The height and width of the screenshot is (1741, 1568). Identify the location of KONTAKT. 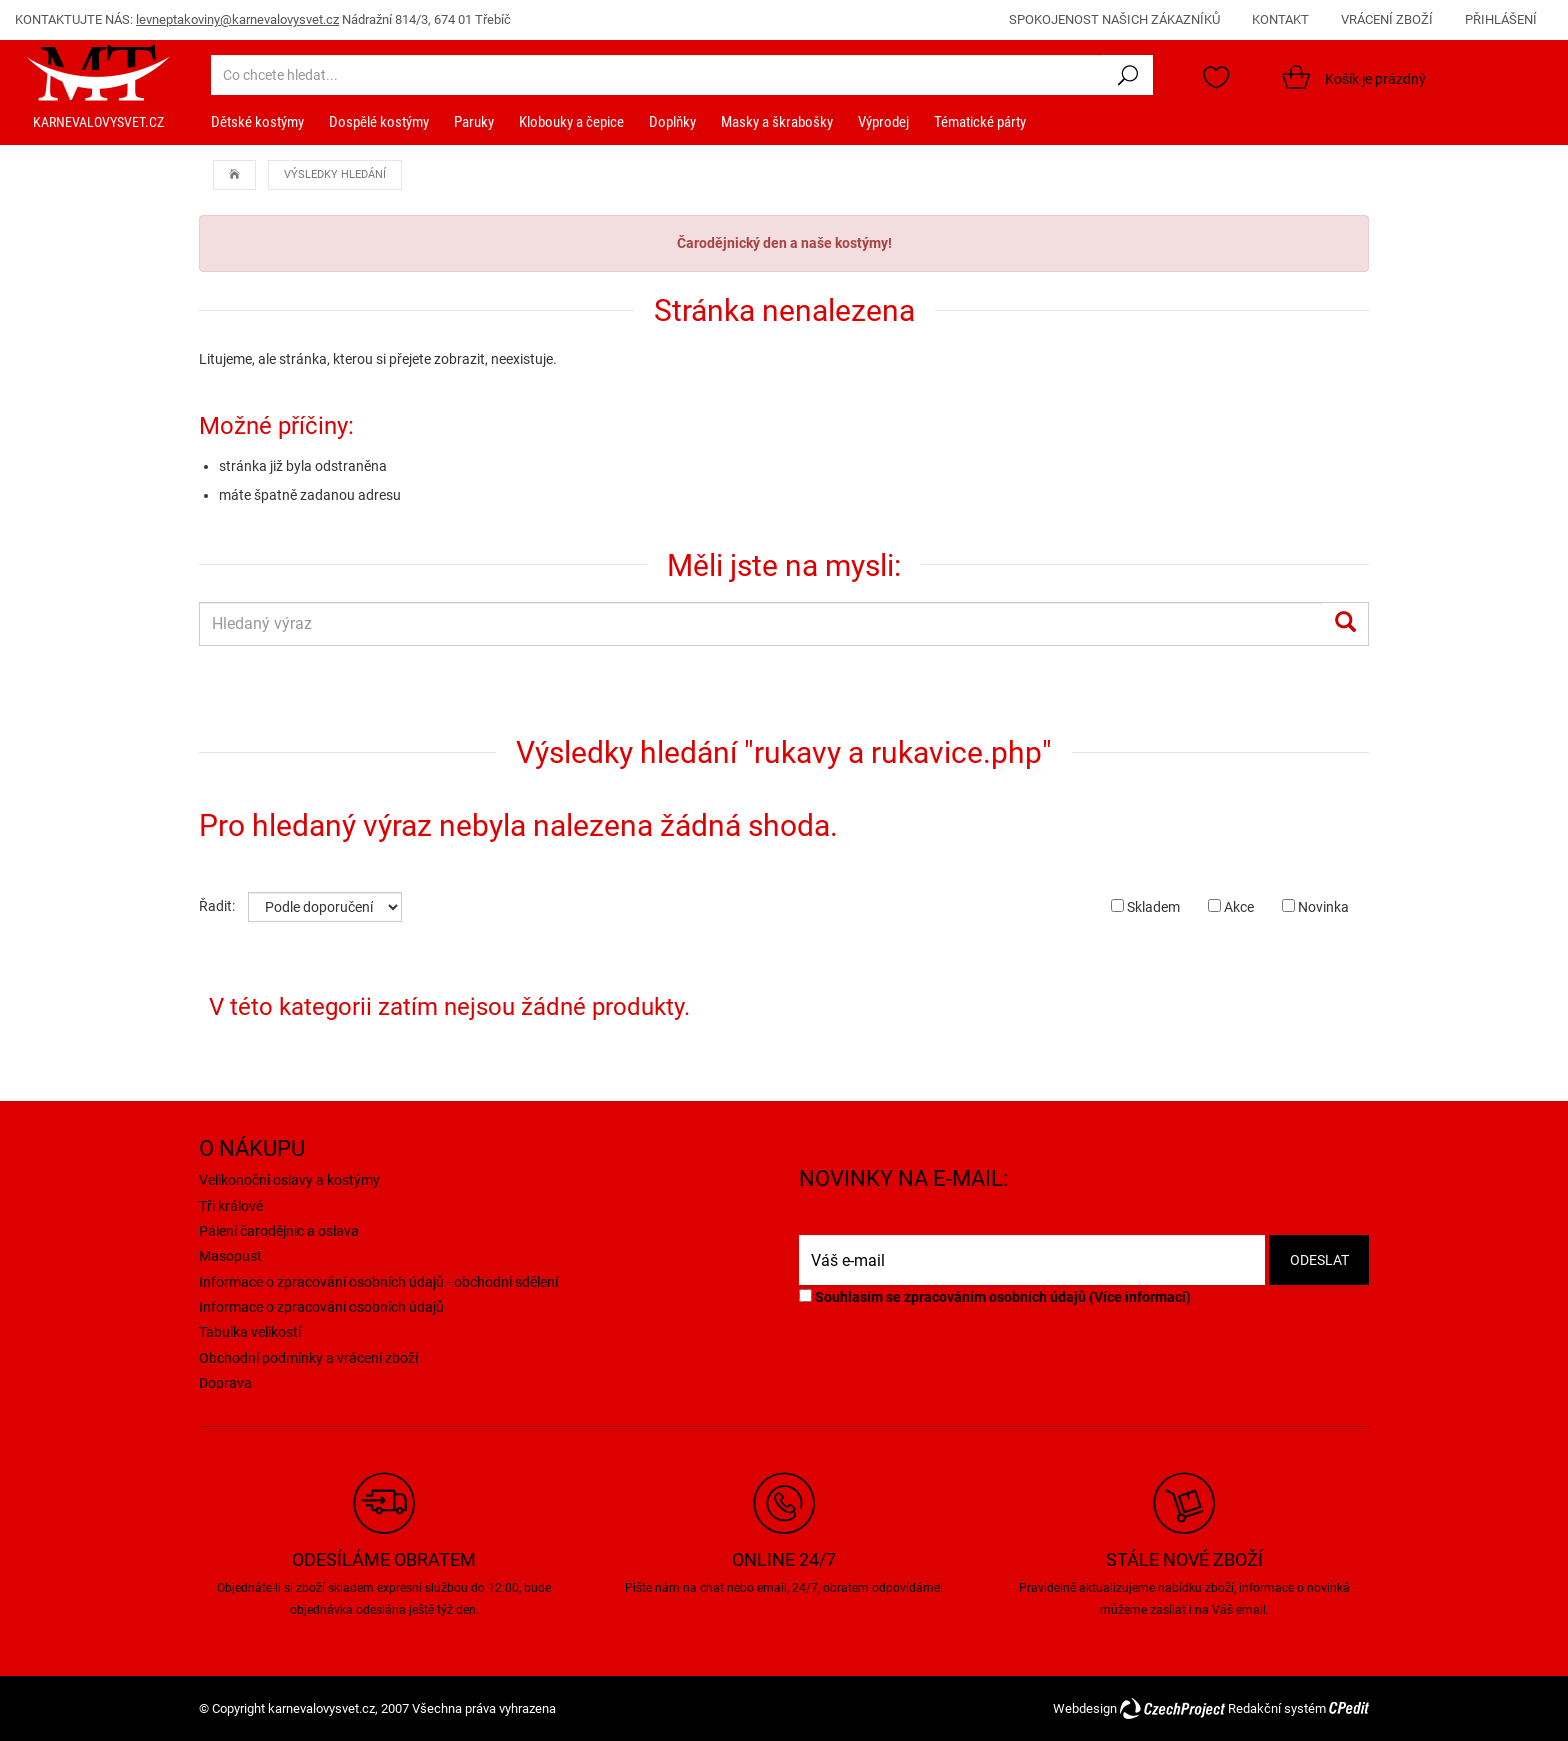
(1280, 19).